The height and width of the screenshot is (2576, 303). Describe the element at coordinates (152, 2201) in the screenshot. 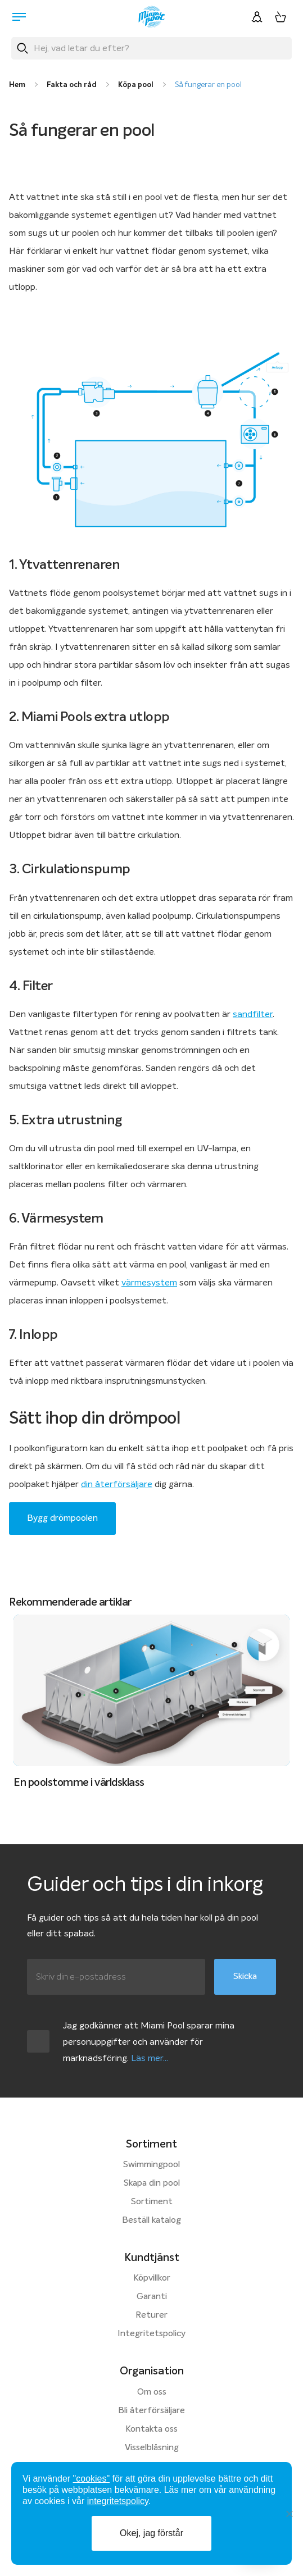

I see `Sortiment` at that location.